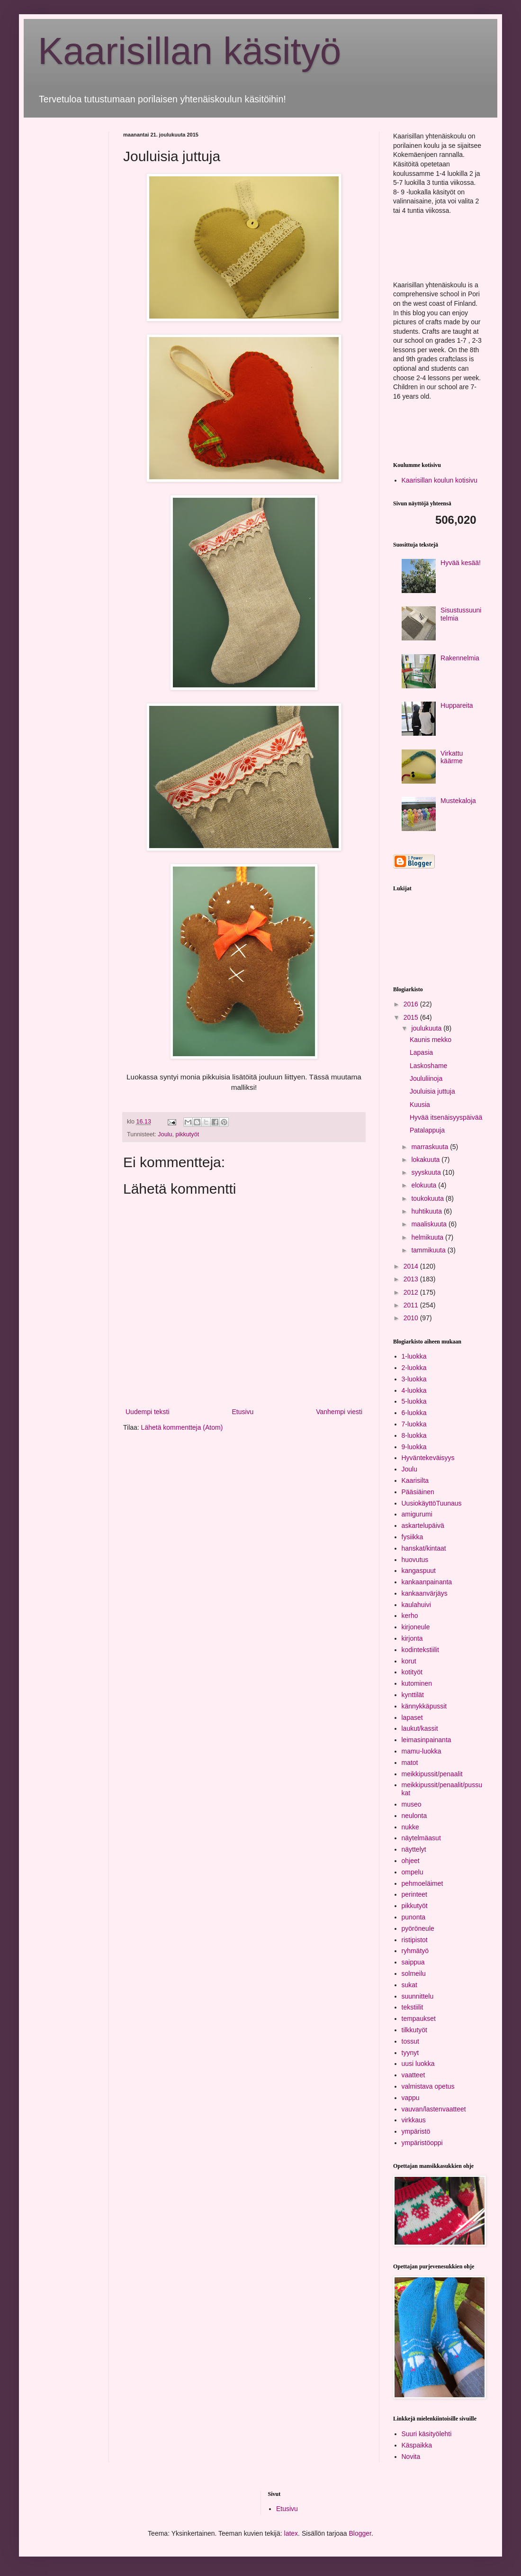 The image size is (521, 2576). I want to click on helmikuuta, so click(428, 1237).